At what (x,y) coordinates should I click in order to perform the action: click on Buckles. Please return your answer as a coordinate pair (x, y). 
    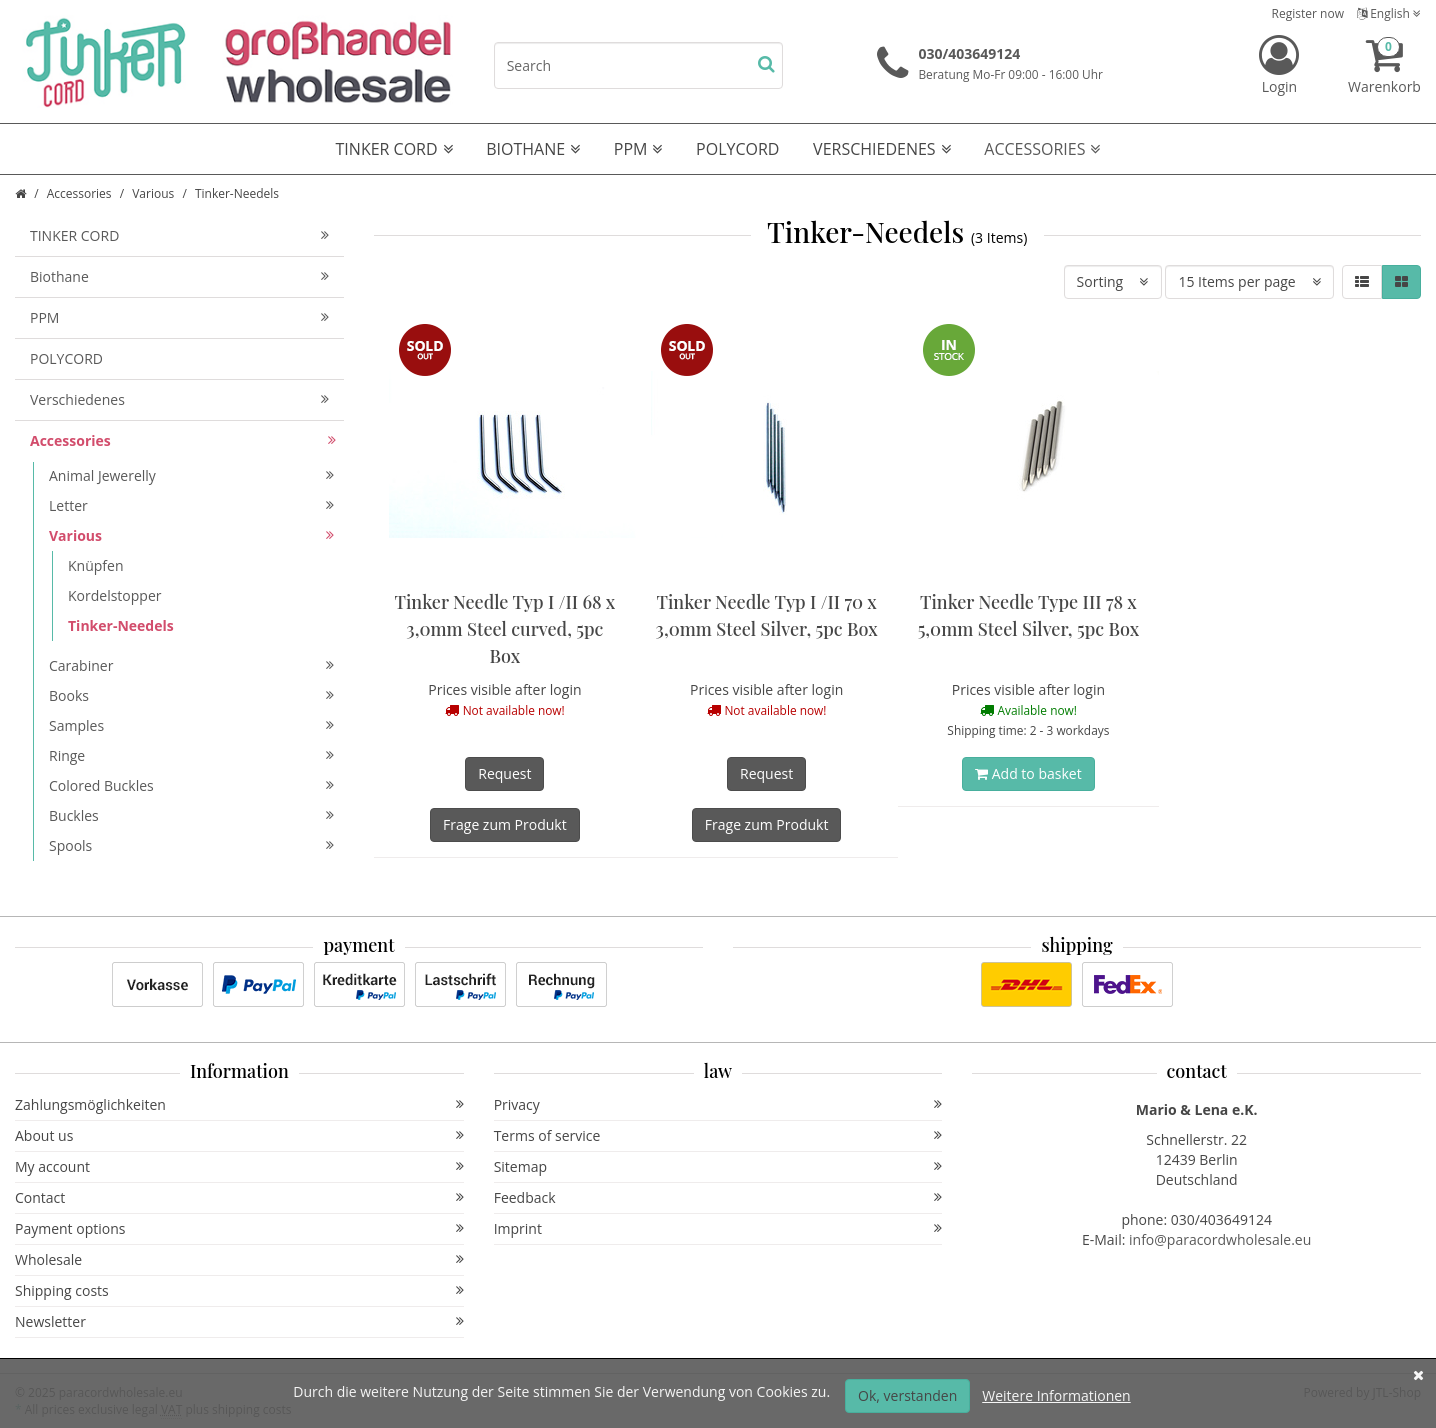
    Looking at the image, I should click on (191, 815).